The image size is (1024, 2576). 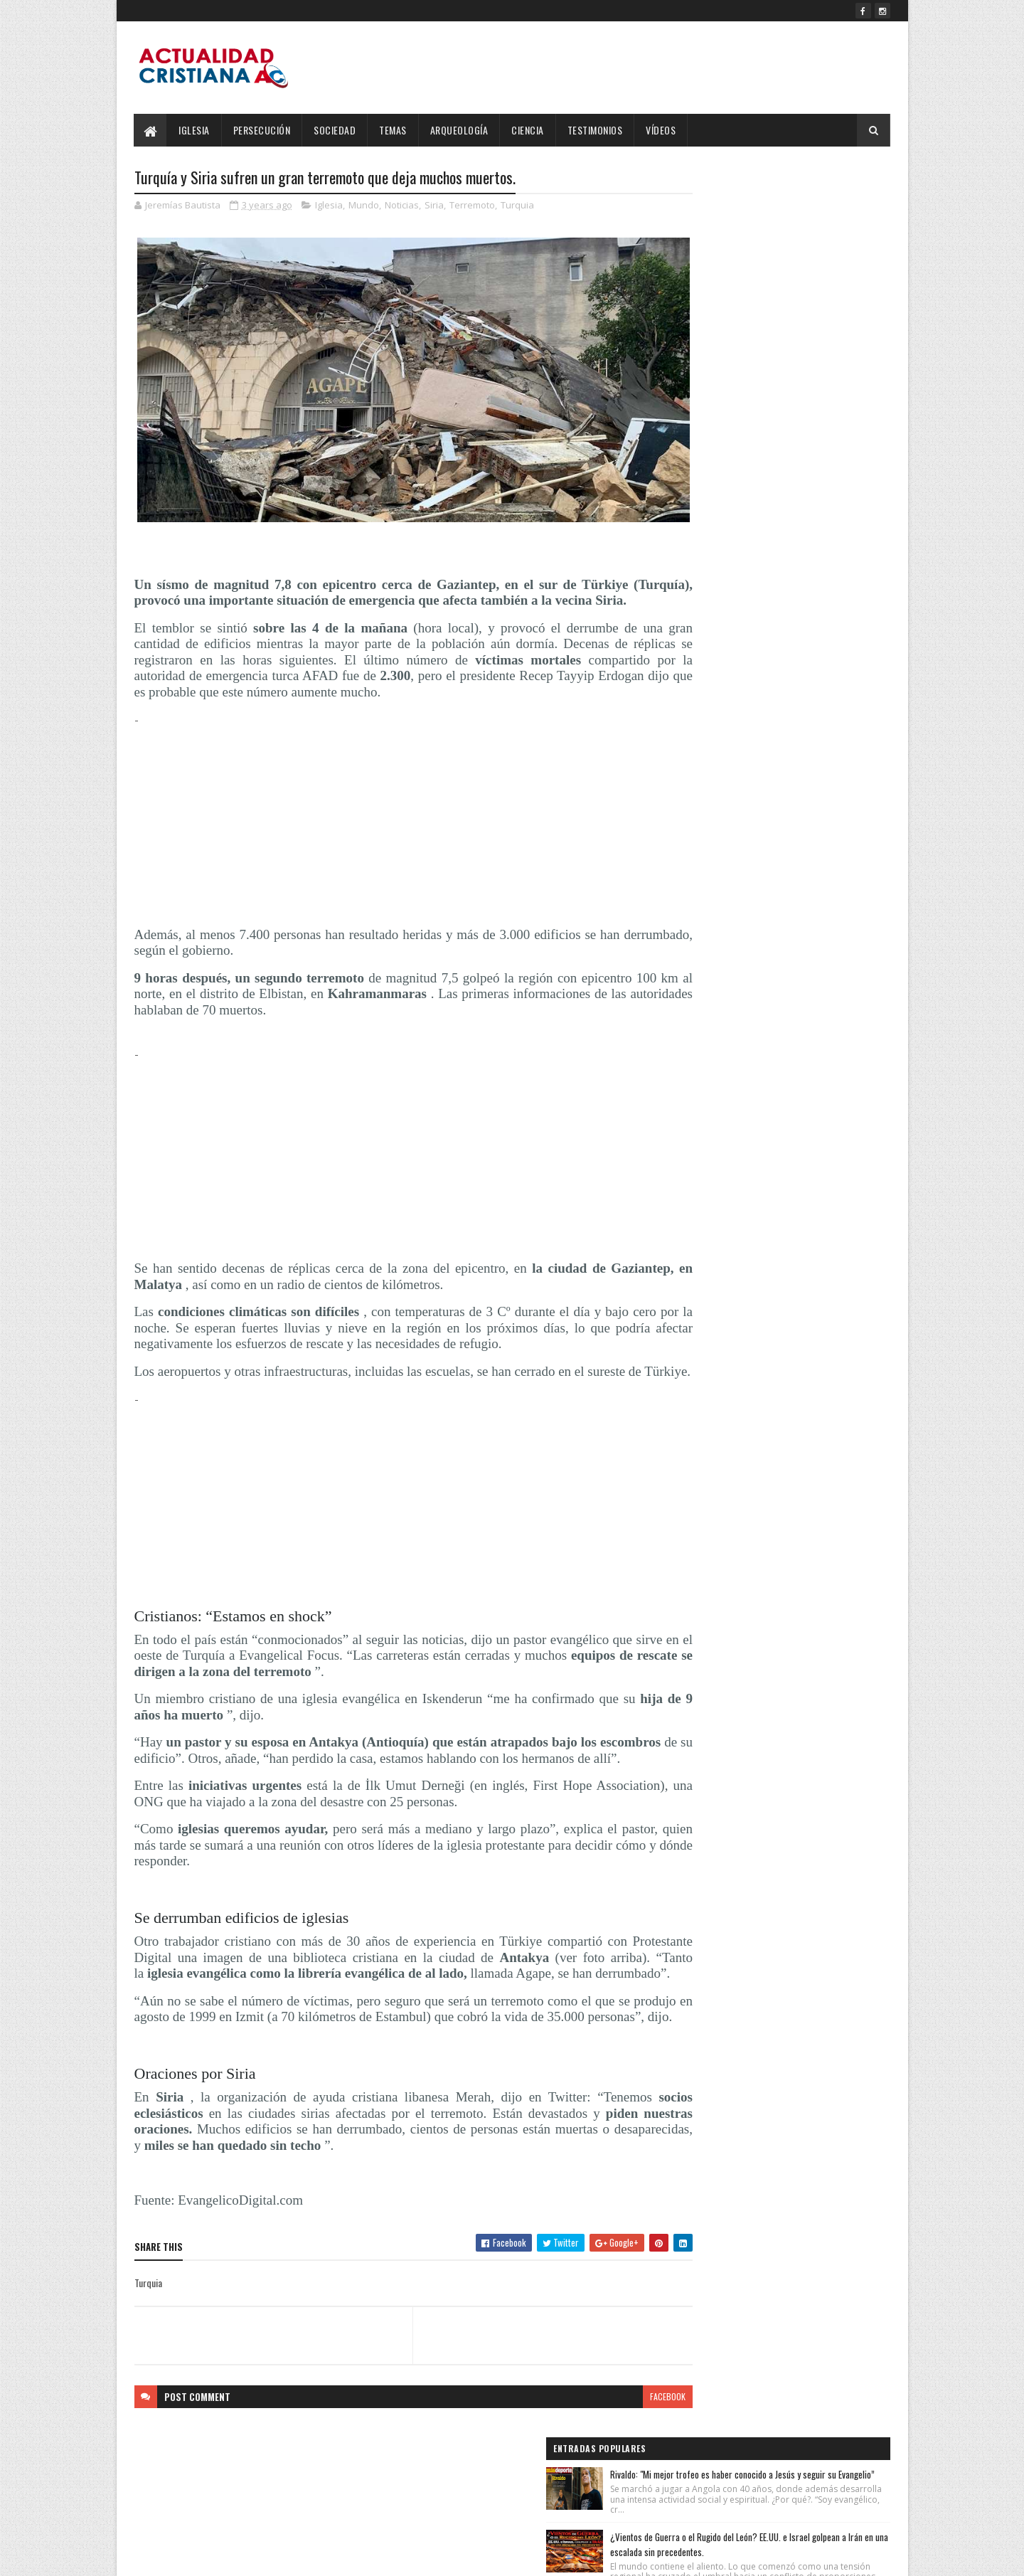 What do you see at coordinates (402, 206) in the screenshot?
I see `Noticias` at bounding box center [402, 206].